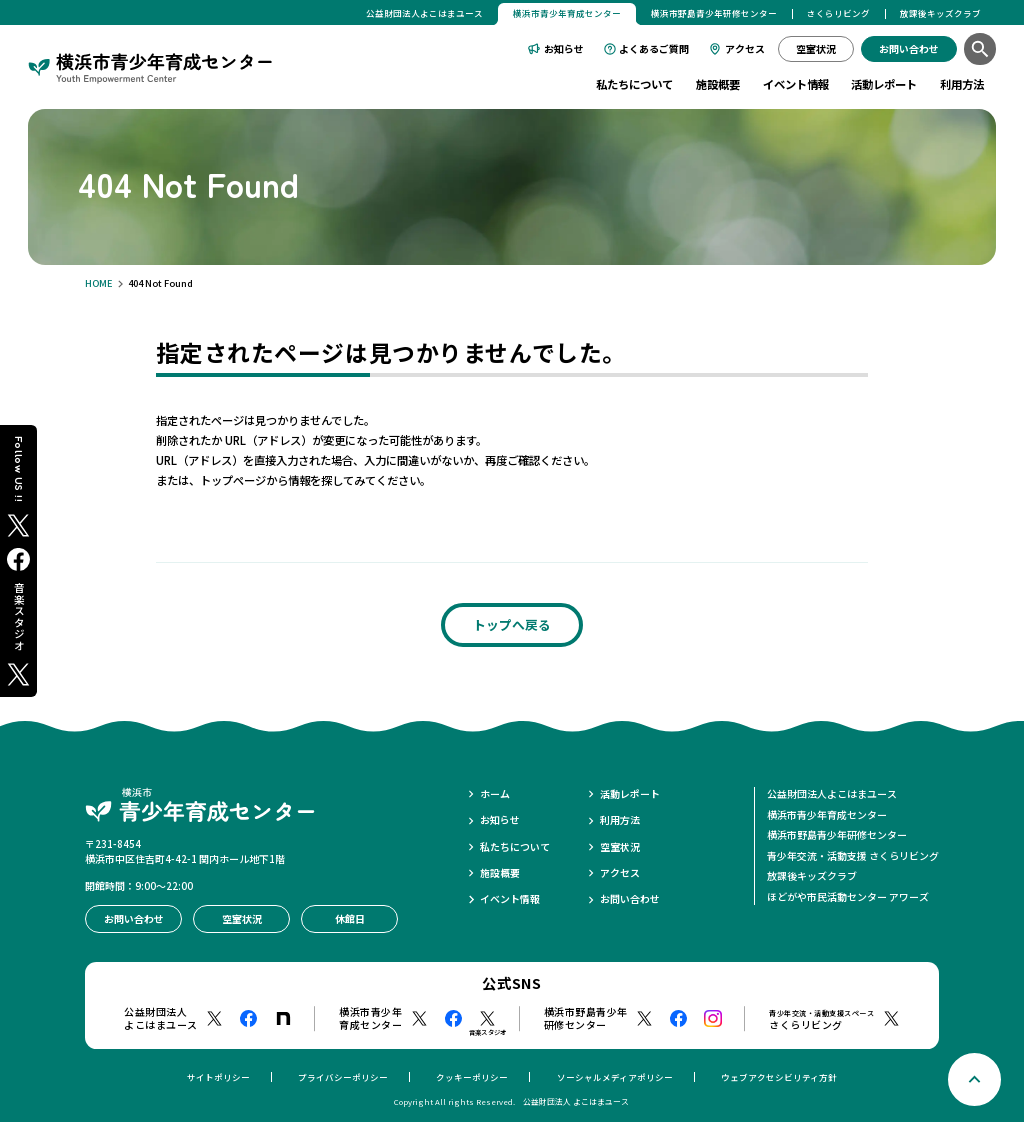 The height and width of the screenshot is (1122, 1024). Describe the element at coordinates (620, 847) in the screenshot. I see `空室状況` at that location.